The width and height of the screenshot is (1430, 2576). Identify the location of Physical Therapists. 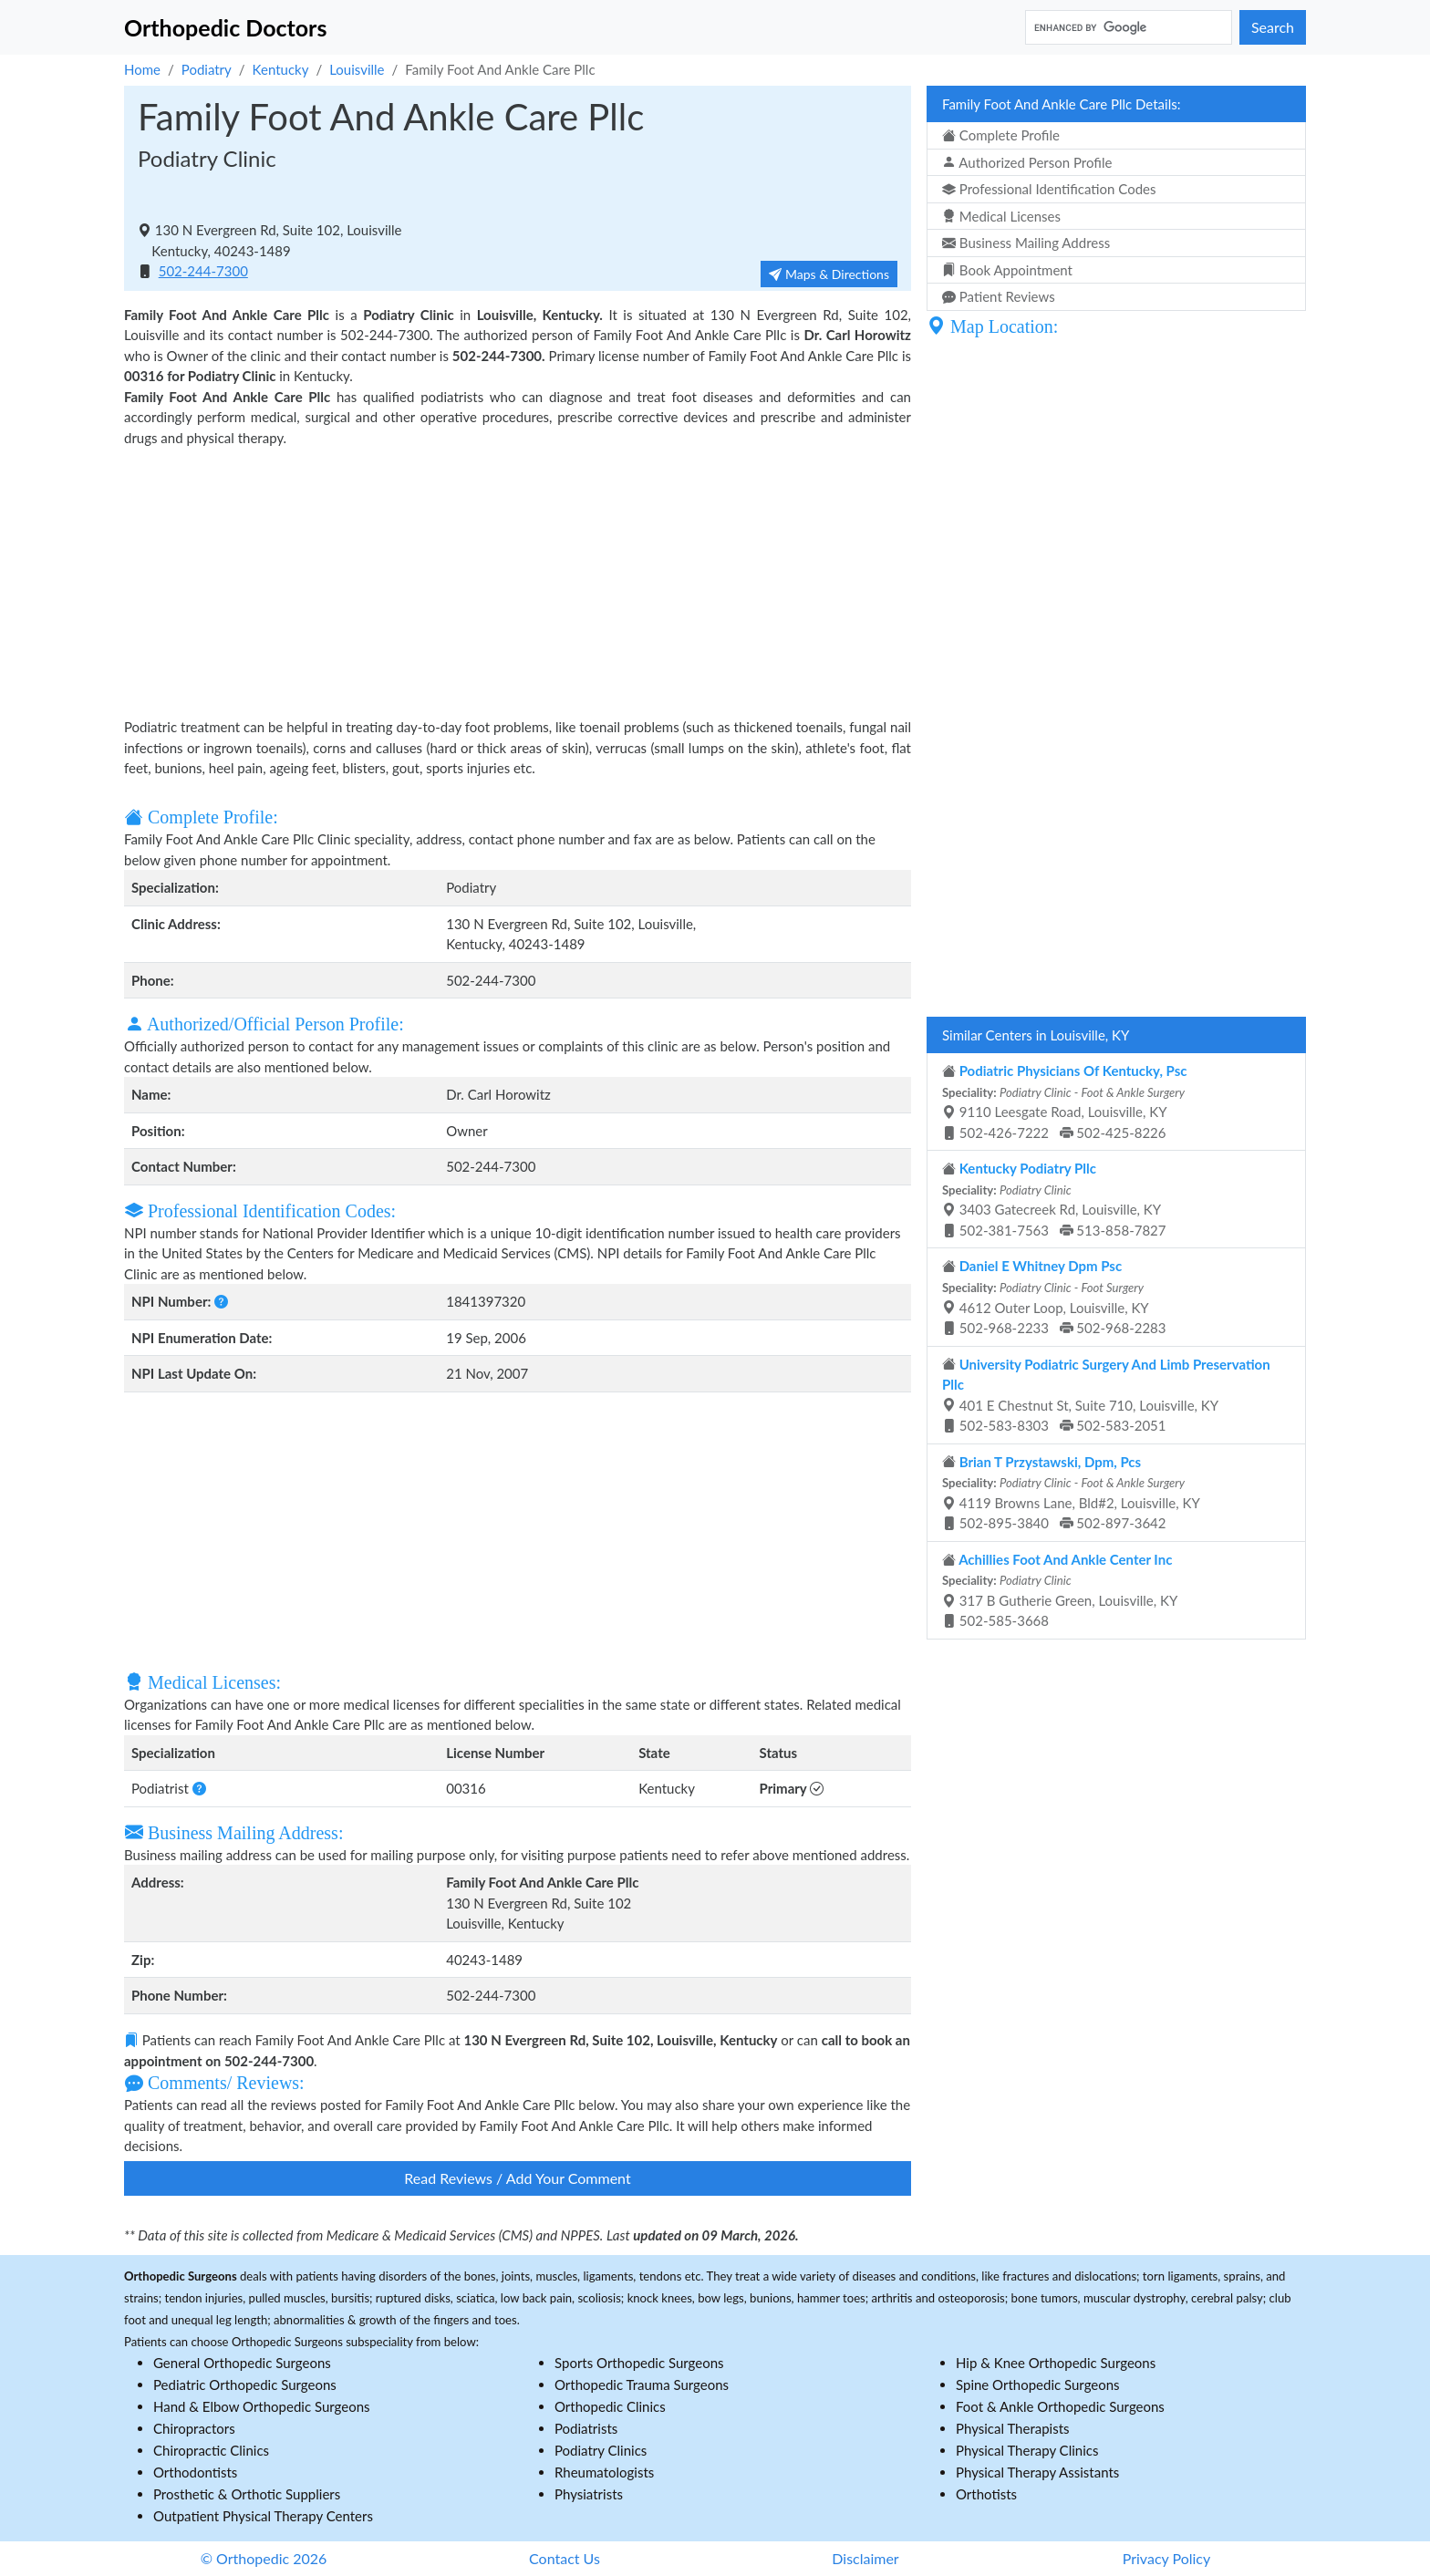
(1013, 2428).